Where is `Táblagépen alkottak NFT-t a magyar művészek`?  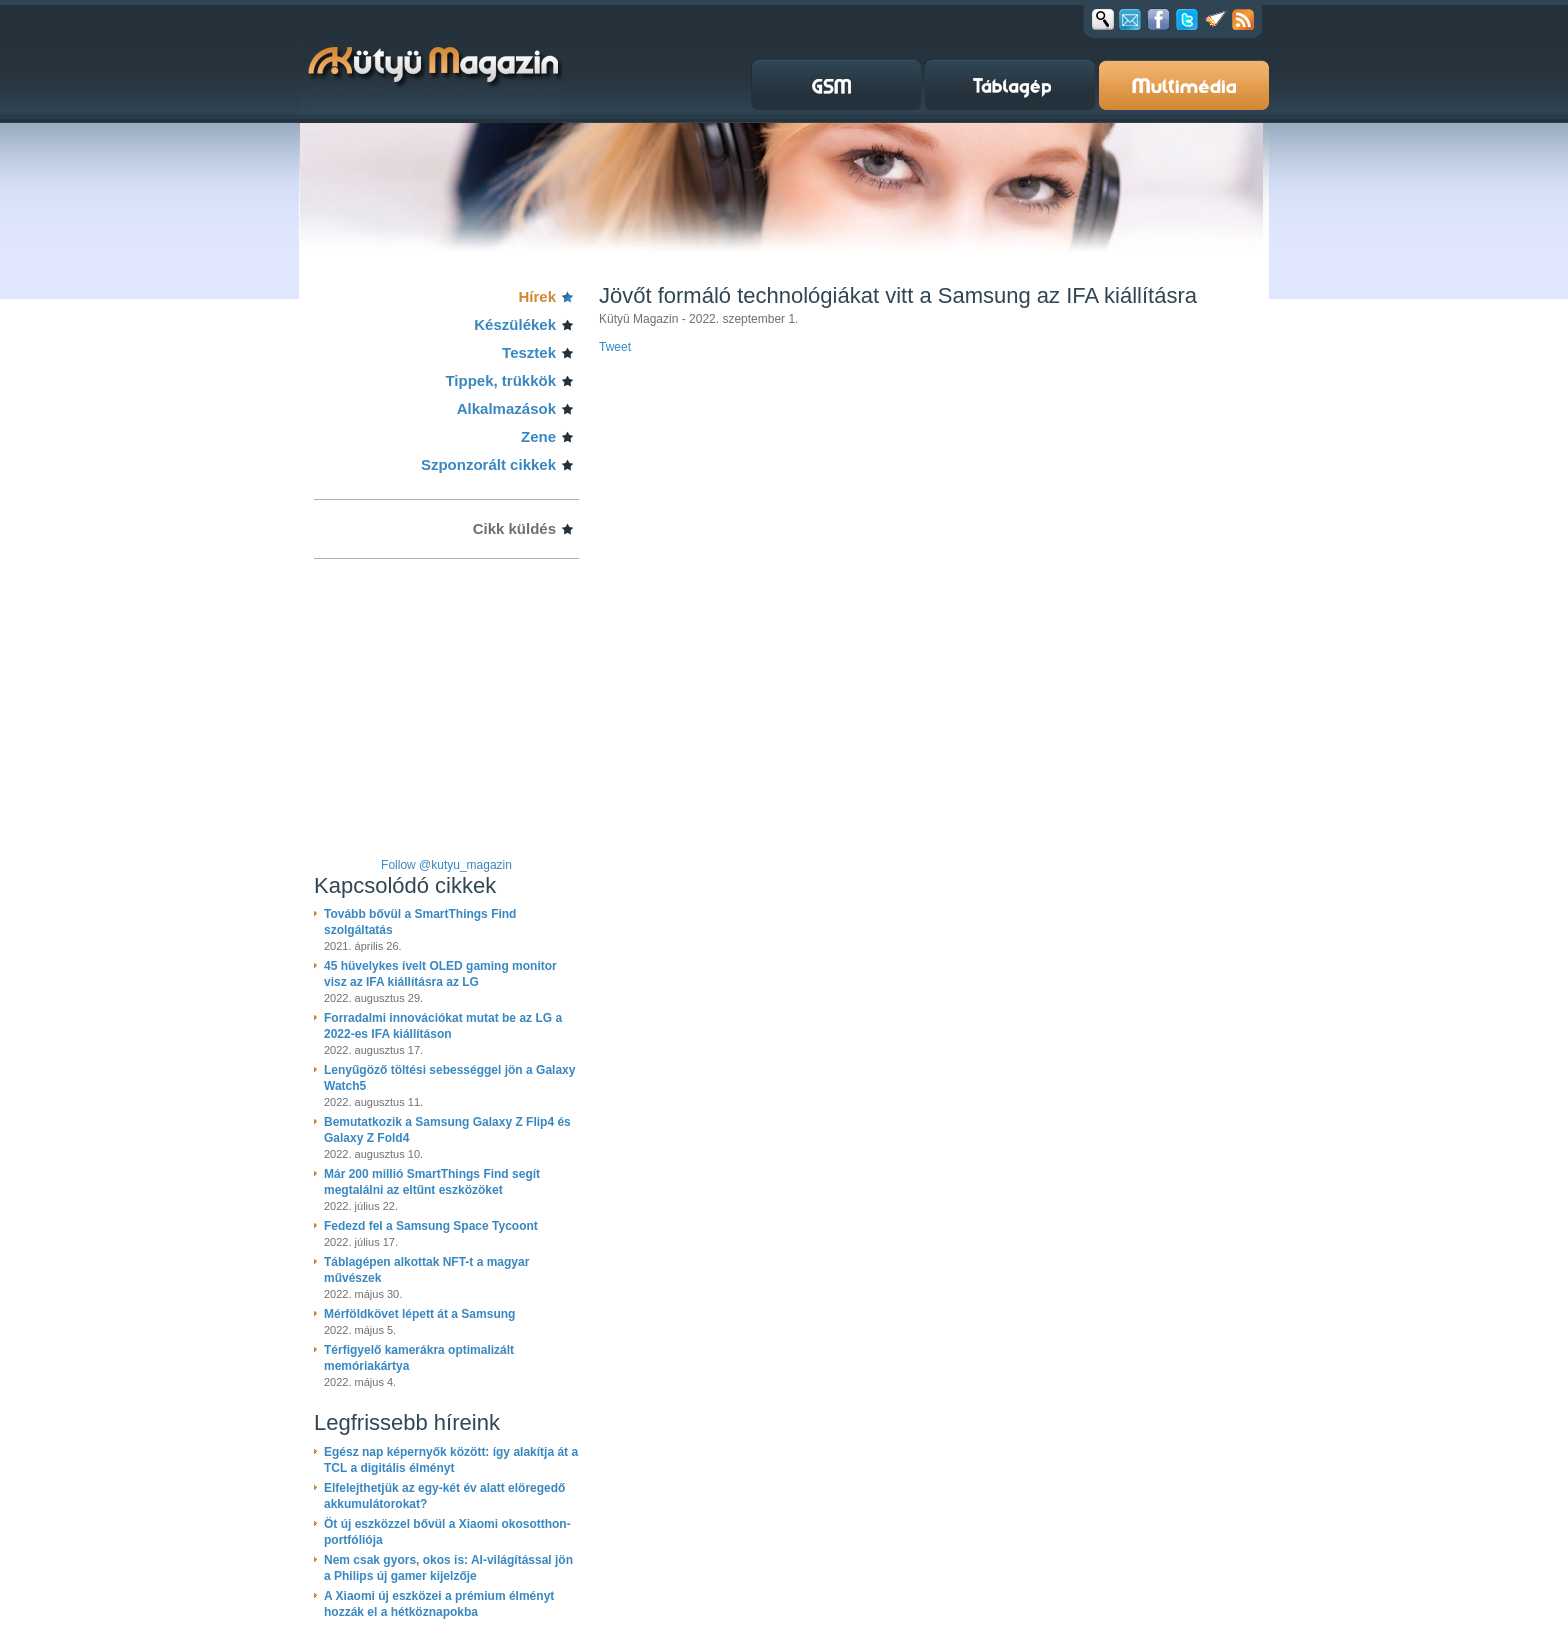 Táblagépen alkottak NFT-t a magyar művészek is located at coordinates (426, 1270).